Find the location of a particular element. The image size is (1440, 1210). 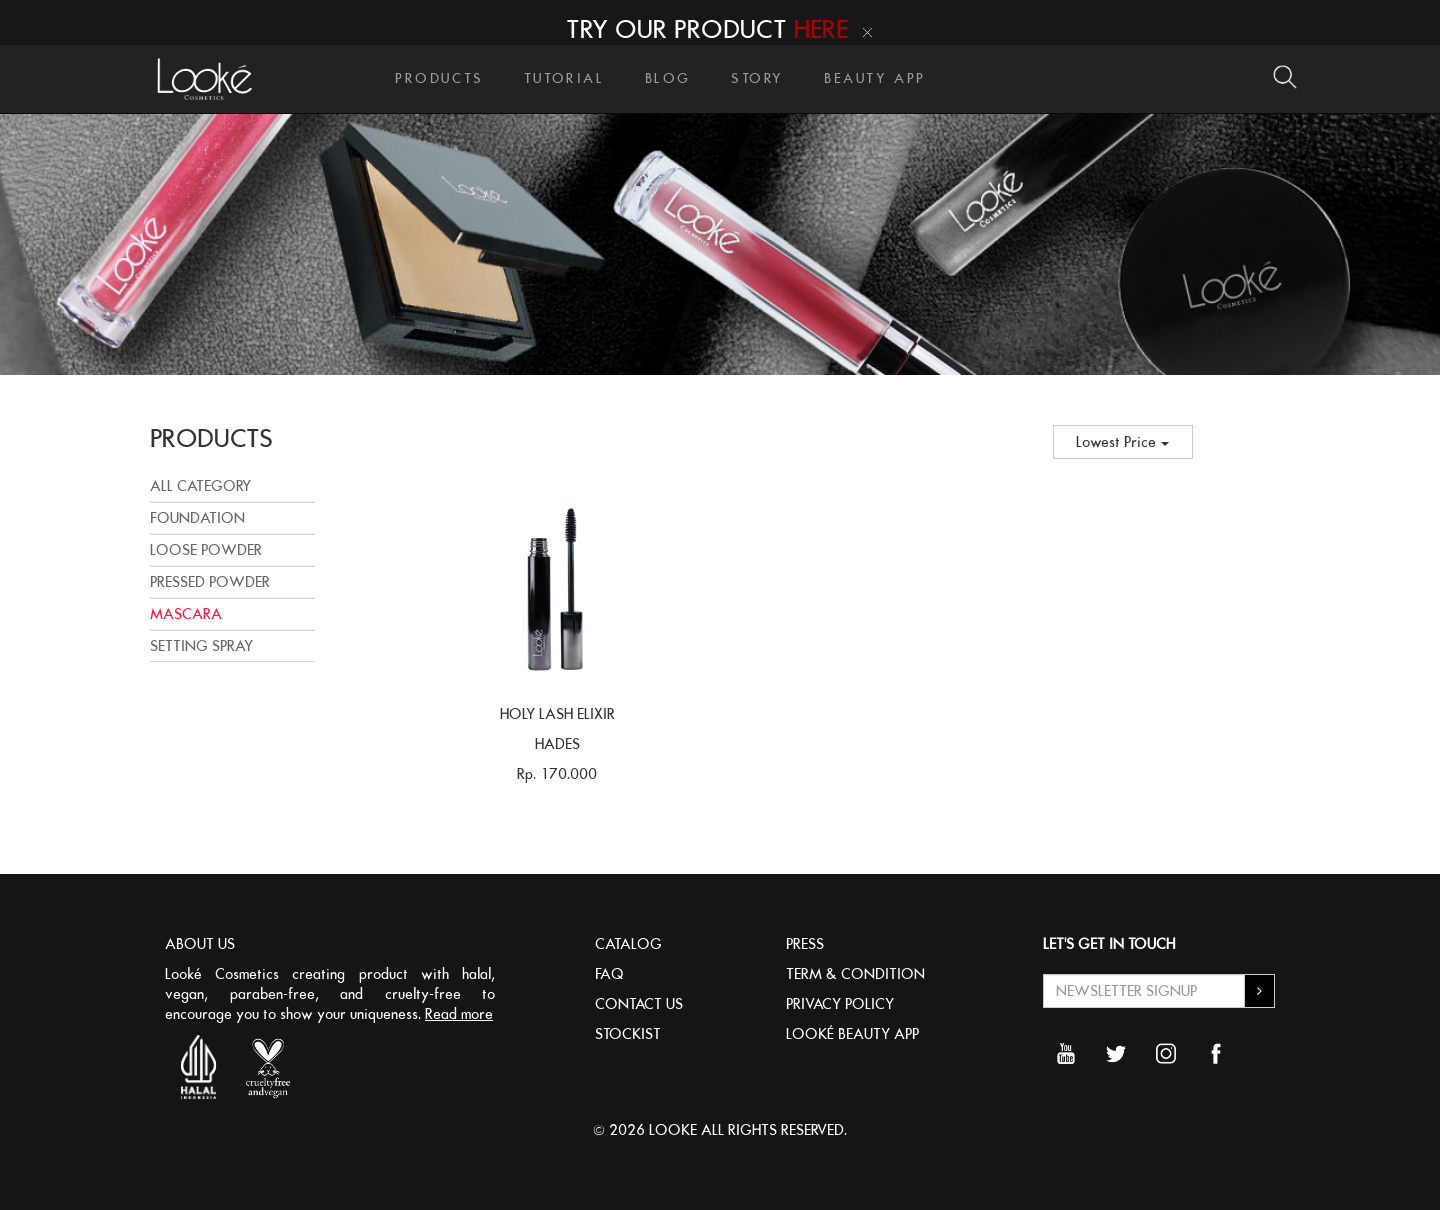

CONTACT US is located at coordinates (639, 1004).